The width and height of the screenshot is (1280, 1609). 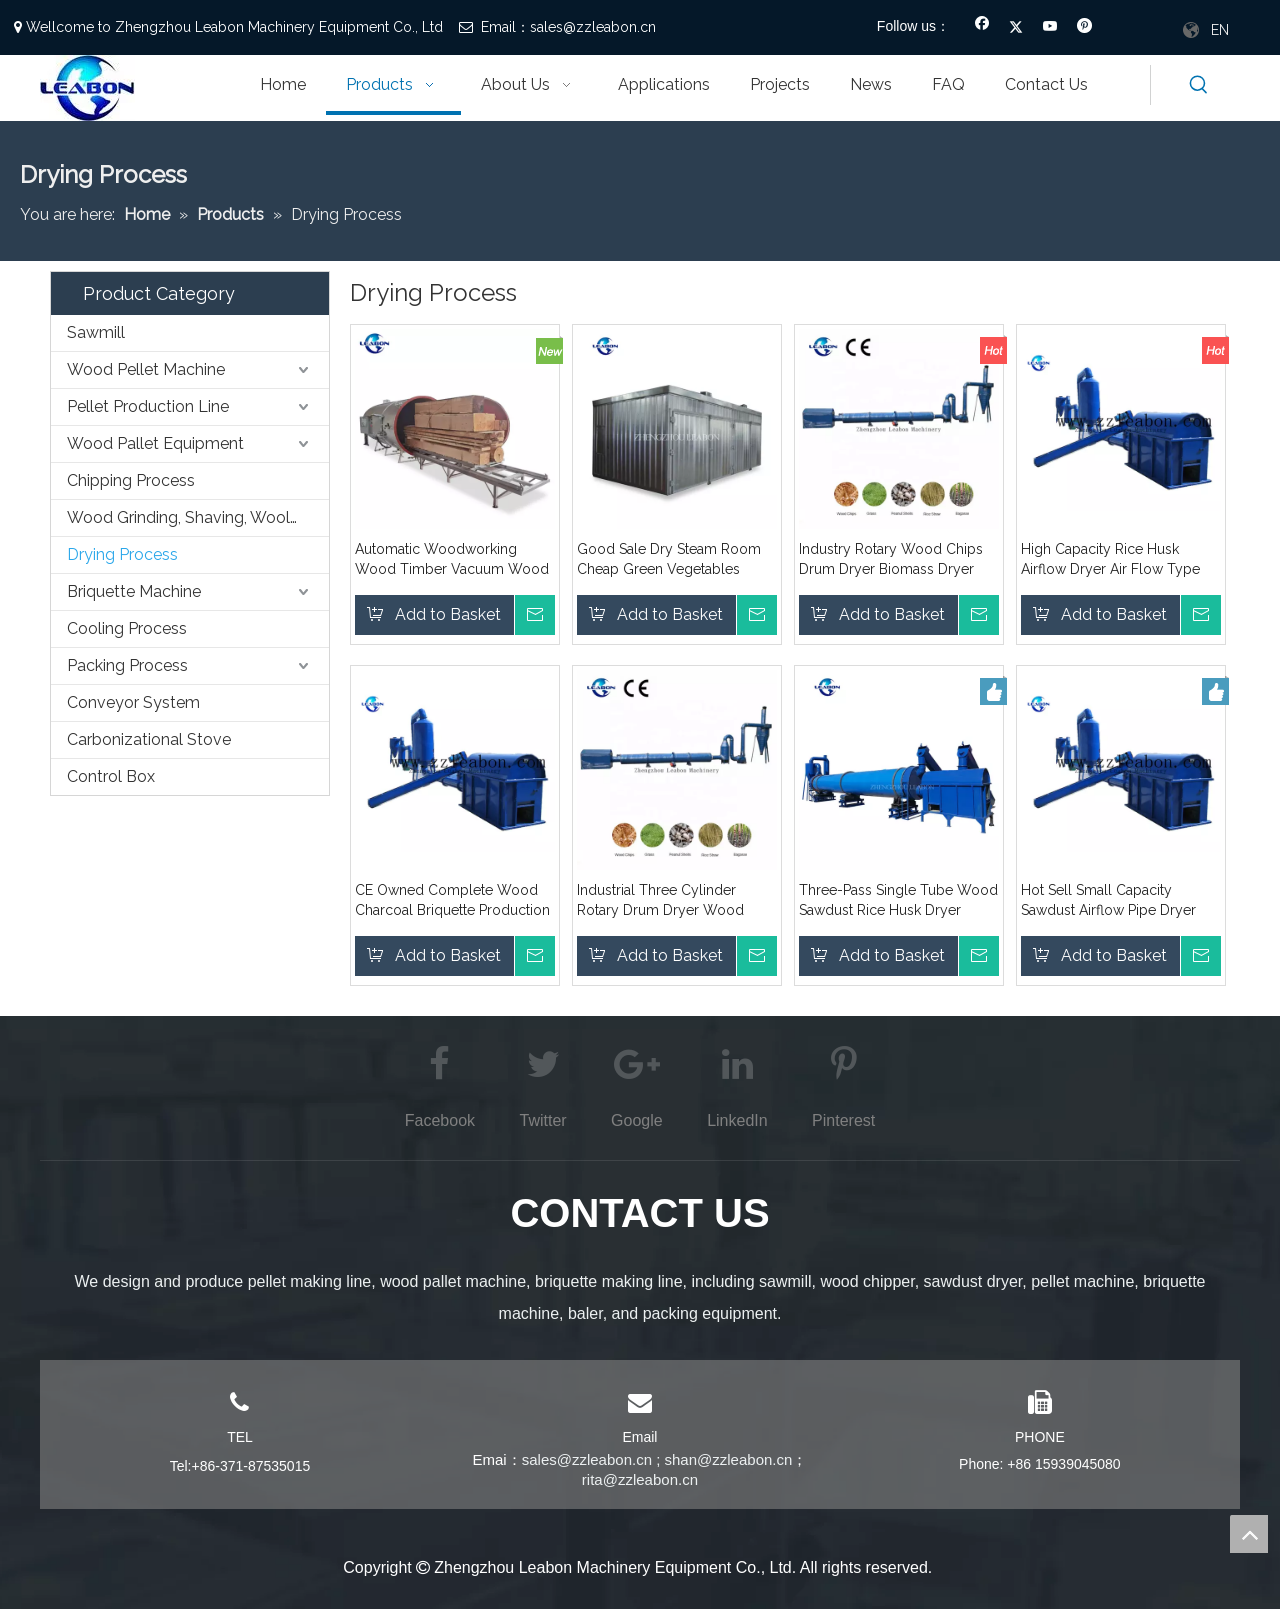 What do you see at coordinates (122, 554) in the screenshot?
I see `Drying Process` at bounding box center [122, 554].